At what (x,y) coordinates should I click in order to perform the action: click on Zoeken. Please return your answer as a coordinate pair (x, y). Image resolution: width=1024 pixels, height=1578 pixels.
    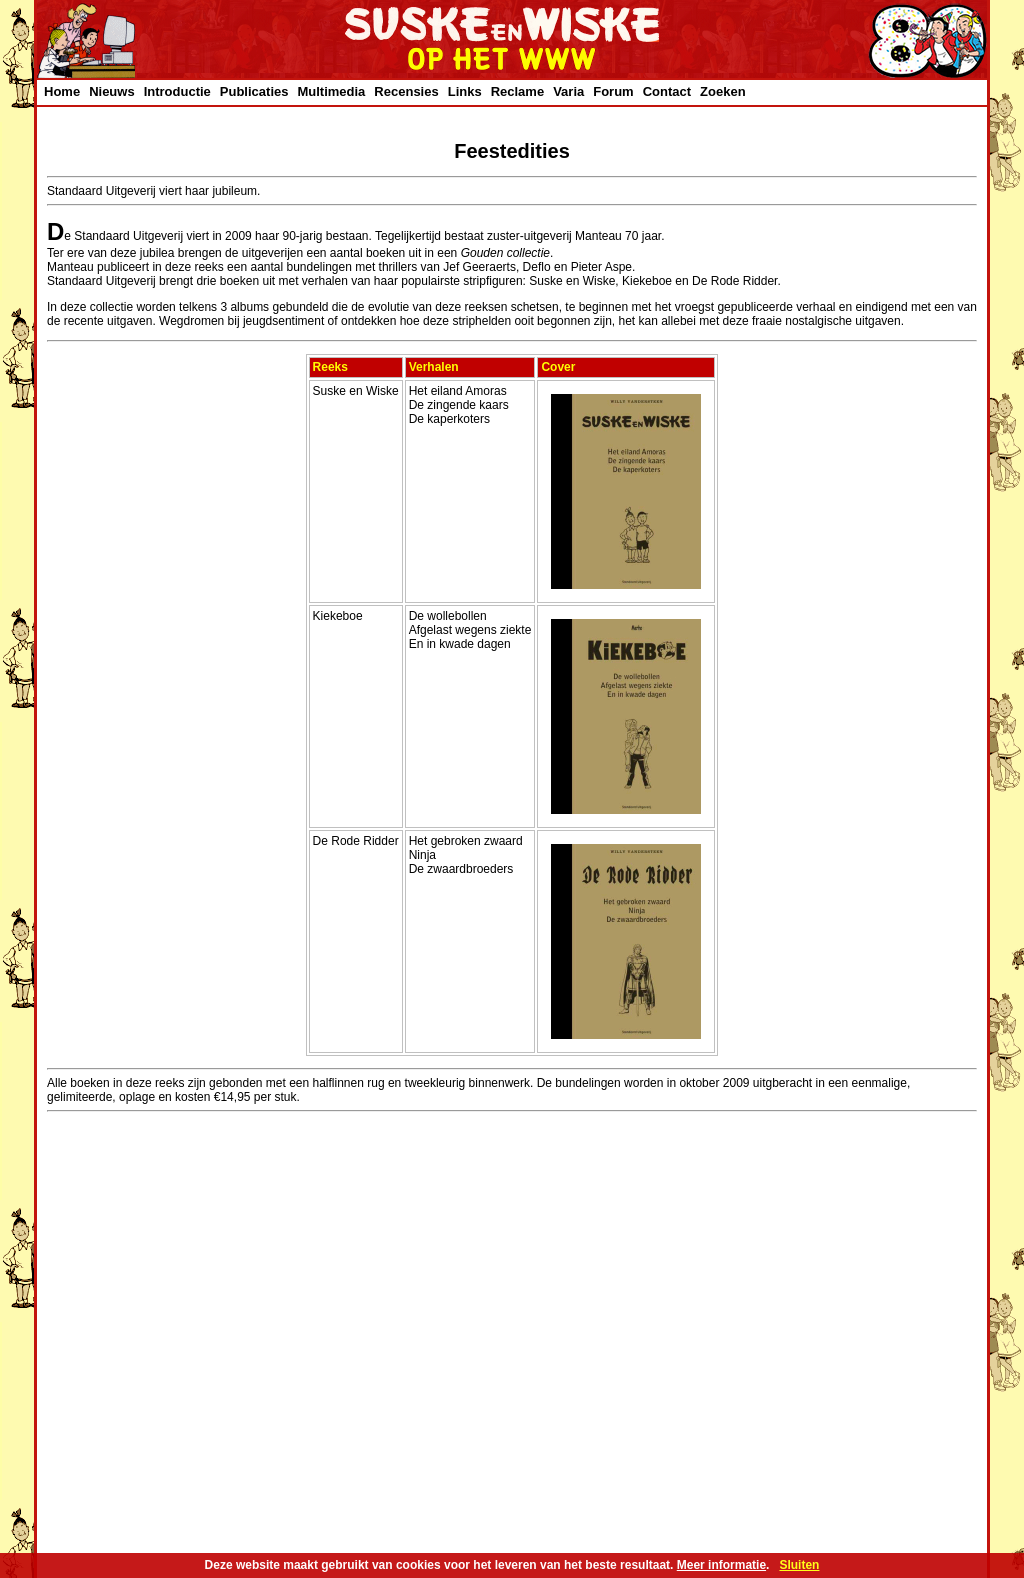
    Looking at the image, I should click on (723, 91).